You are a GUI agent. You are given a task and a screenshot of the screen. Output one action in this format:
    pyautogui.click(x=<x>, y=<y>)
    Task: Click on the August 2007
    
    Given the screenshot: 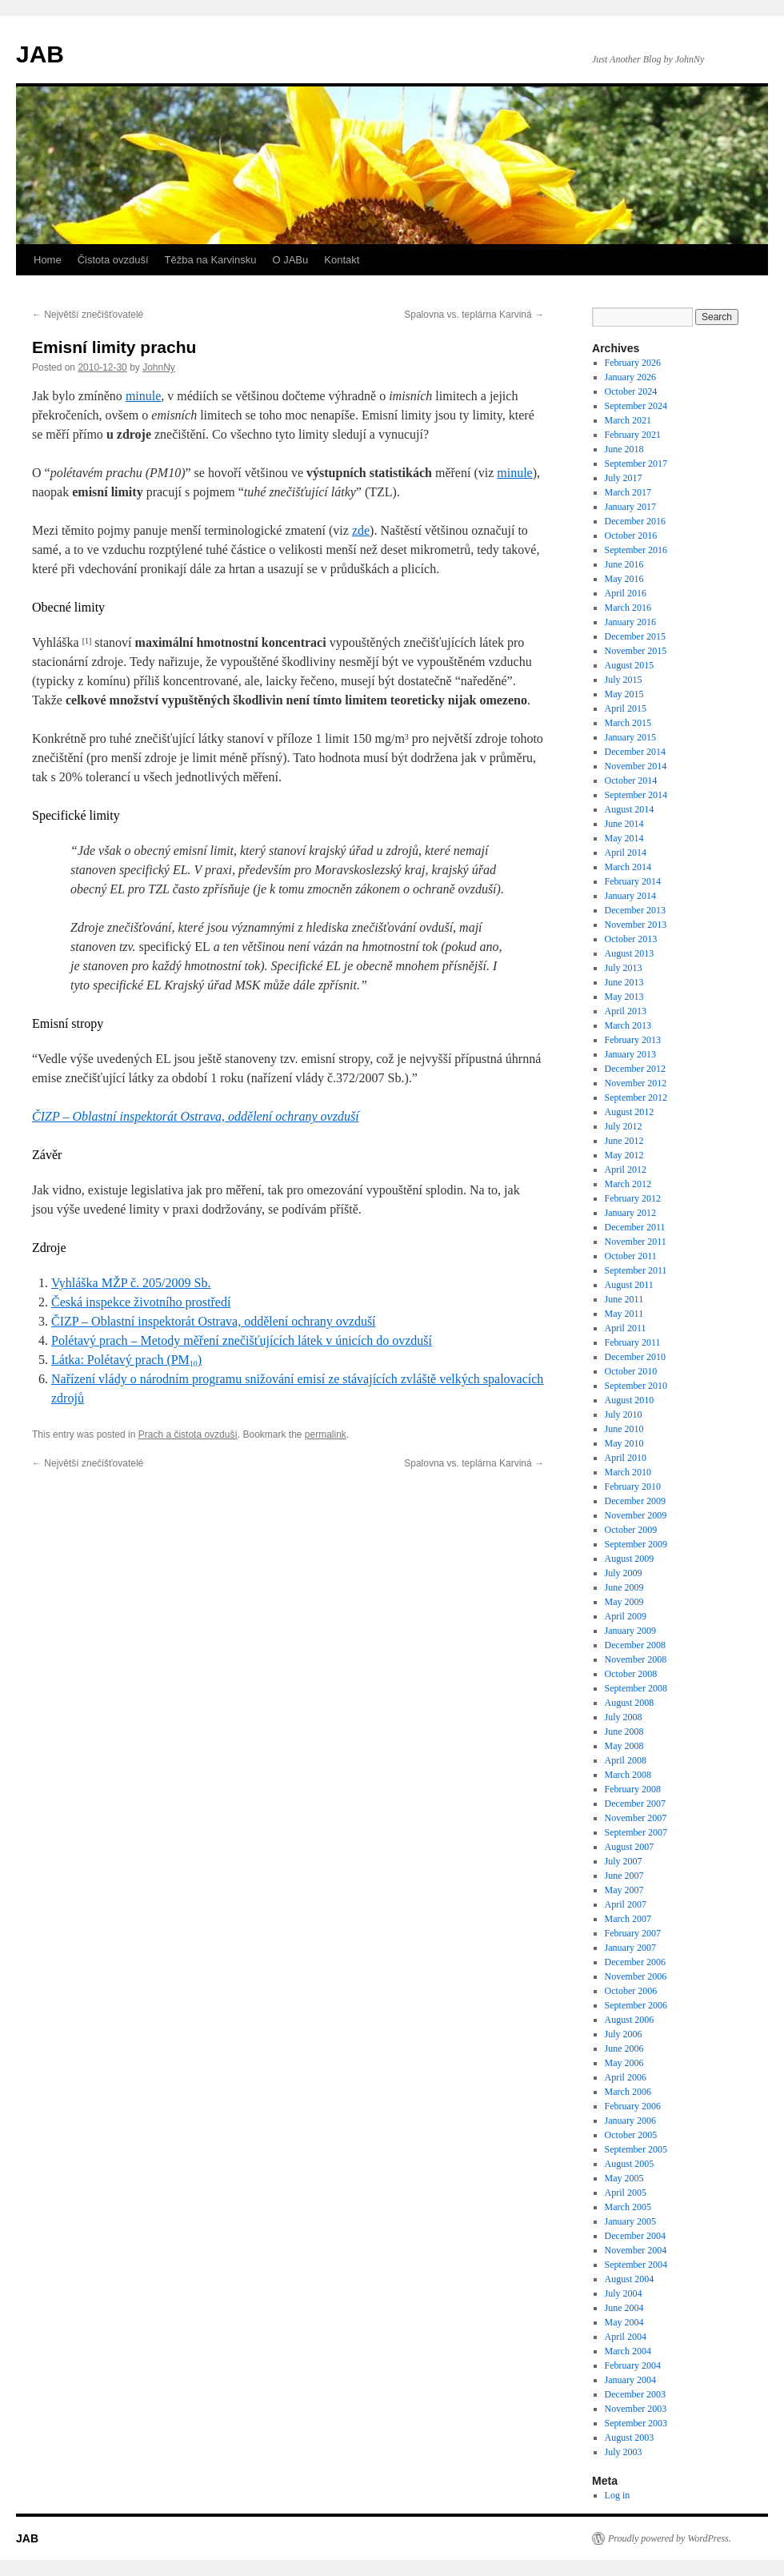 What is the action you would take?
    pyautogui.click(x=629, y=1846)
    